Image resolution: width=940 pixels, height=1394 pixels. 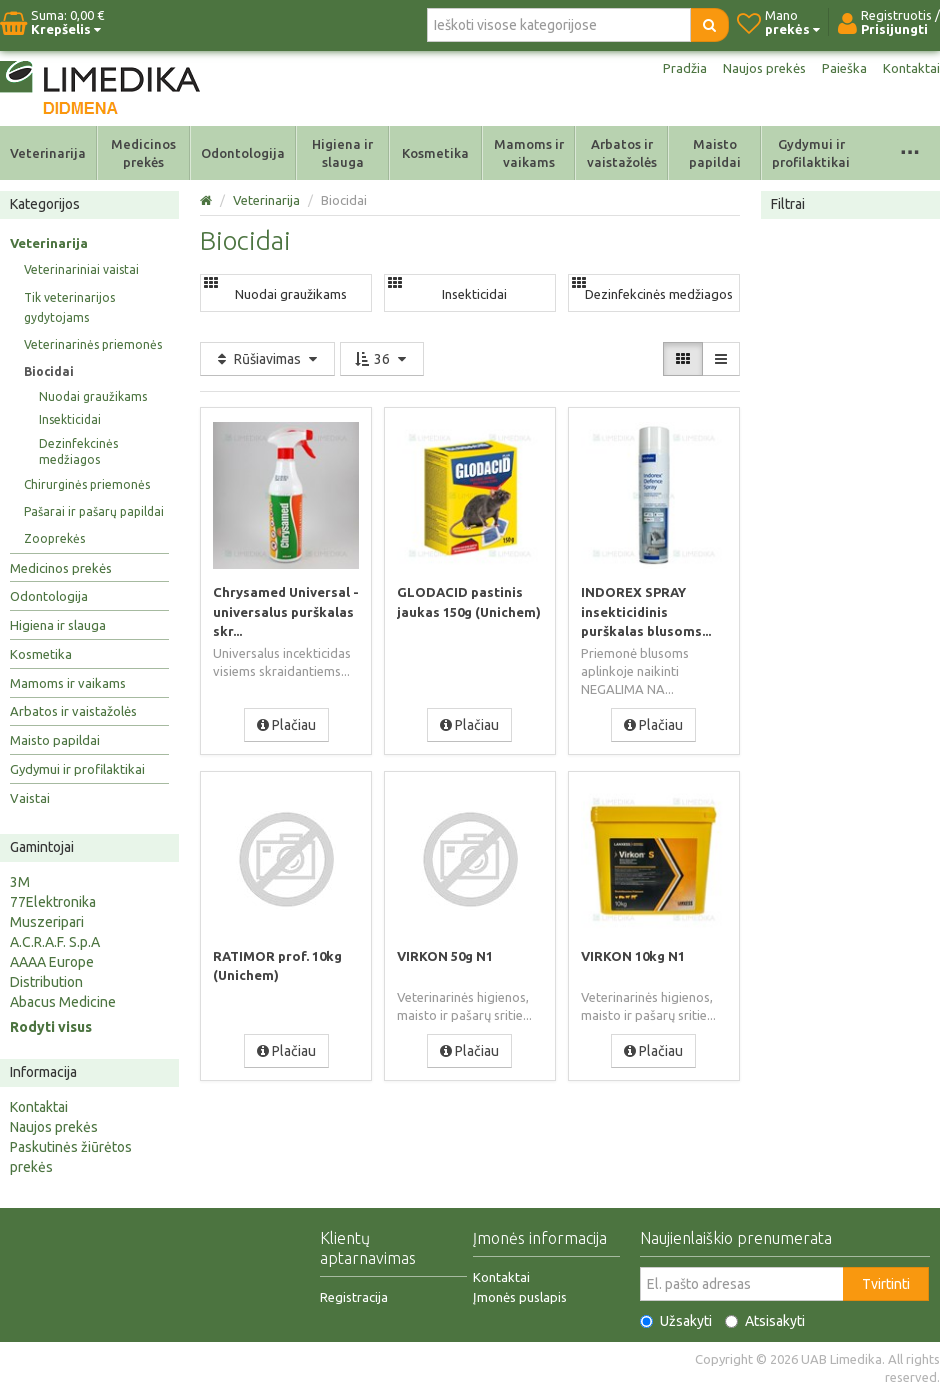 What do you see at coordinates (48, 153) in the screenshot?
I see `Veterinarija` at bounding box center [48, 153].